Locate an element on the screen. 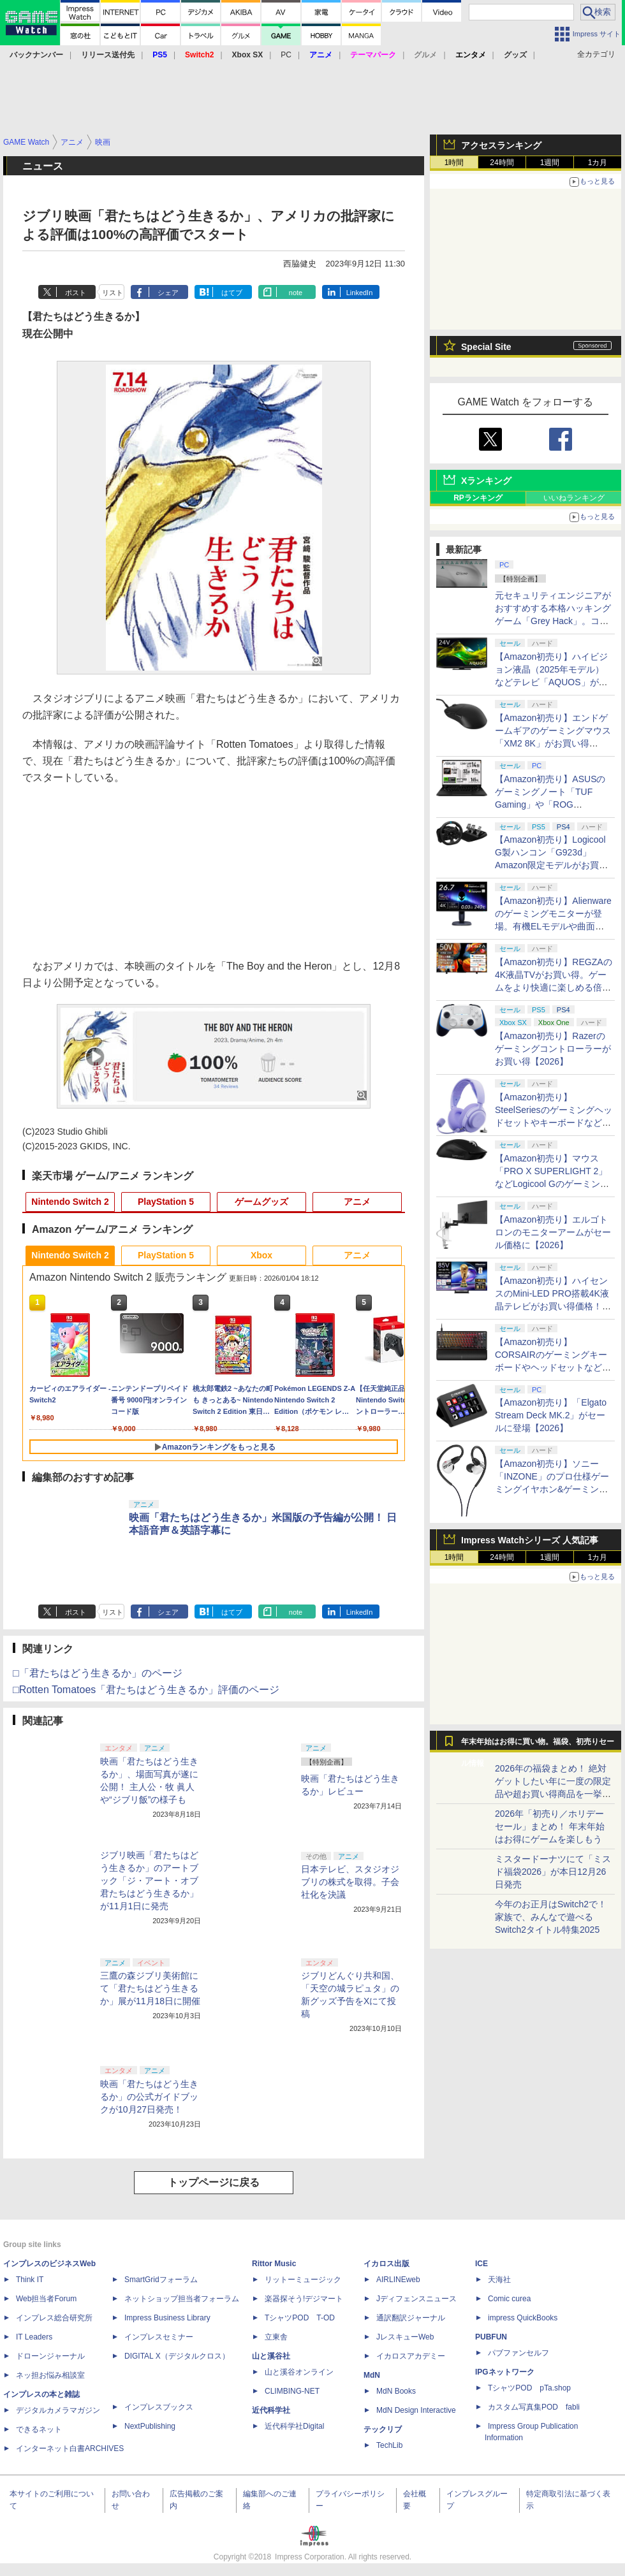  ICE is located at coordinates (481, 2263).